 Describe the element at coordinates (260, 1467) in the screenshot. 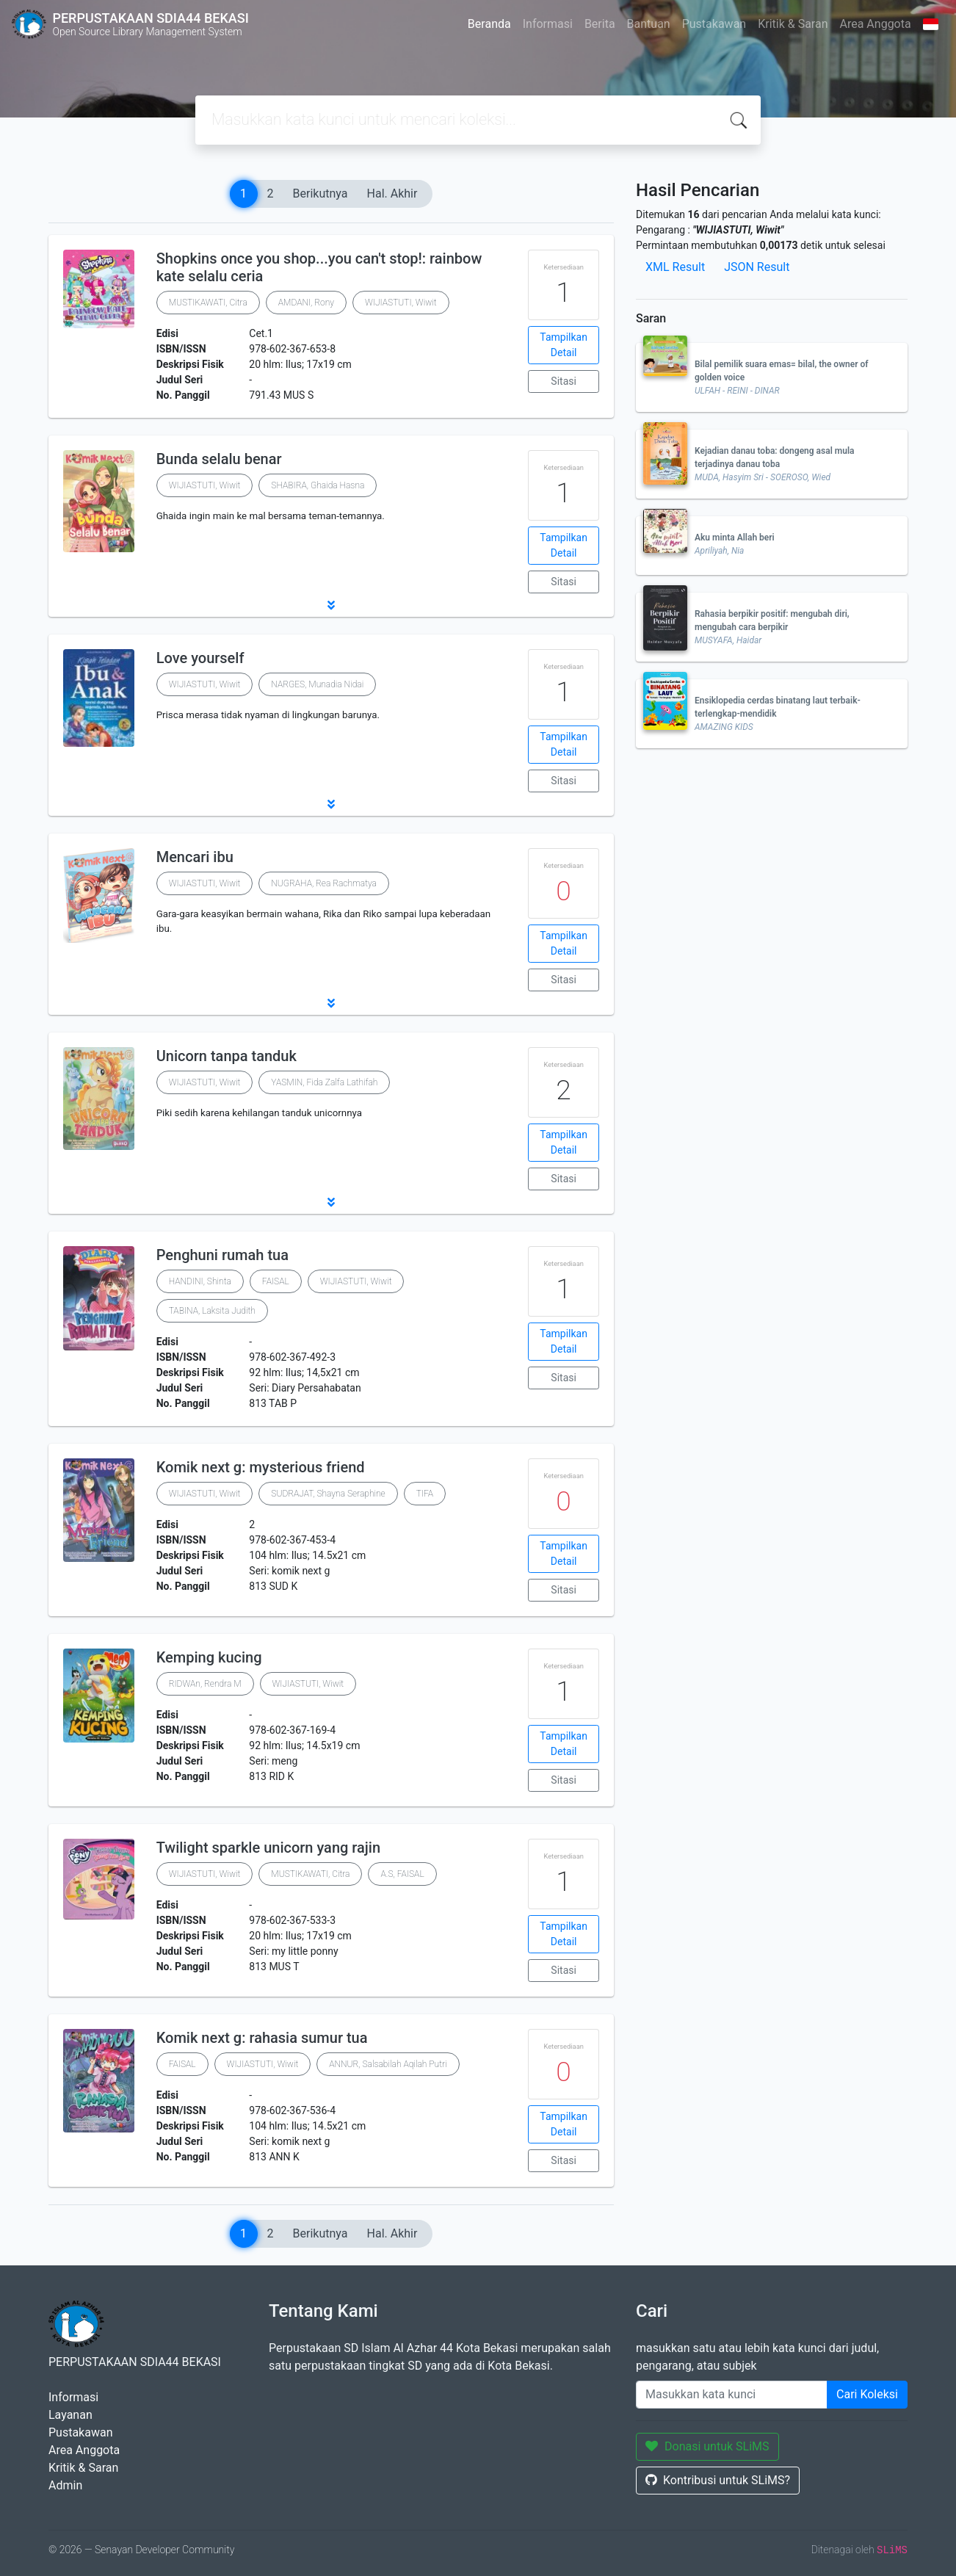

I see `Komik next g: mysterious friend` at that location.